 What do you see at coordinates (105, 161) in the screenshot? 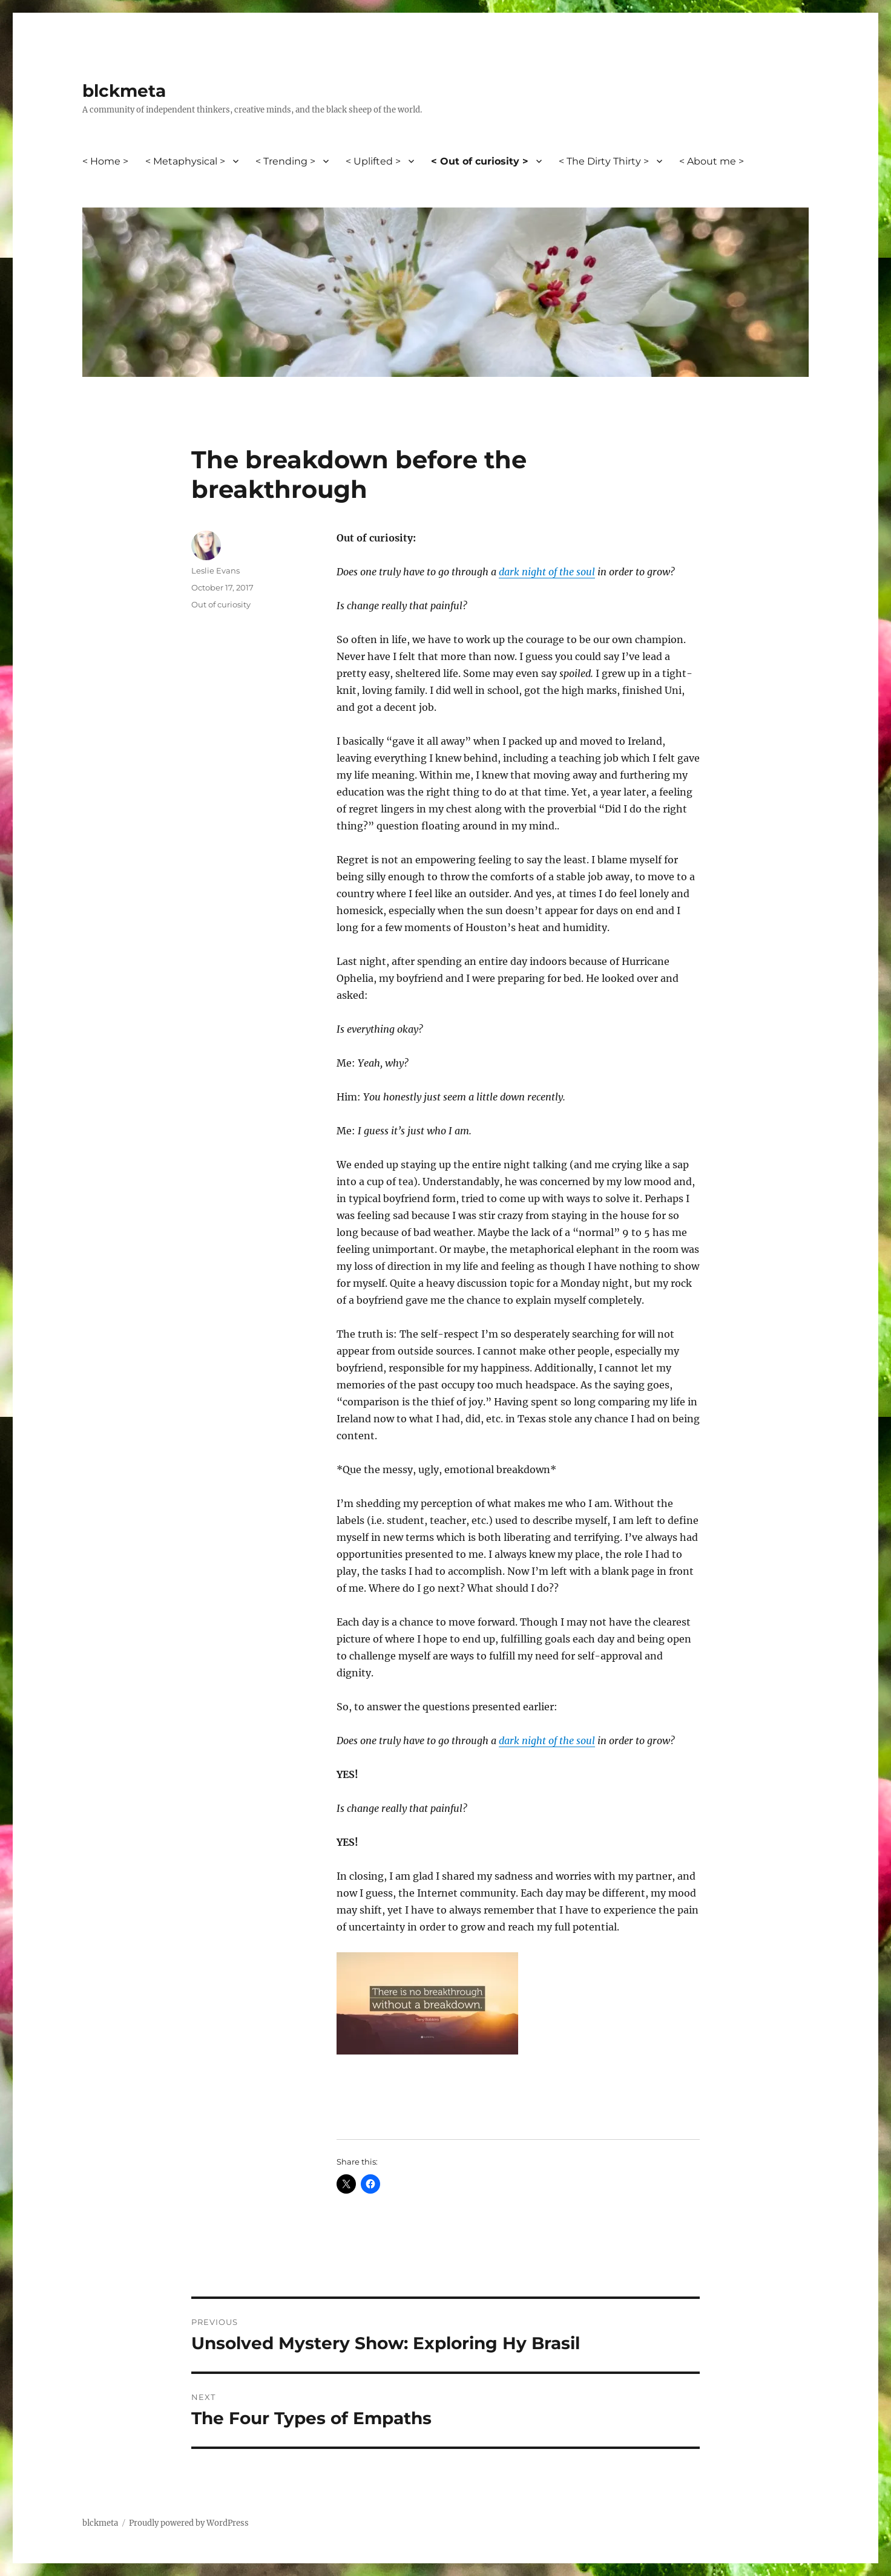
I see `< Home >` at bounding box center [105, 161].